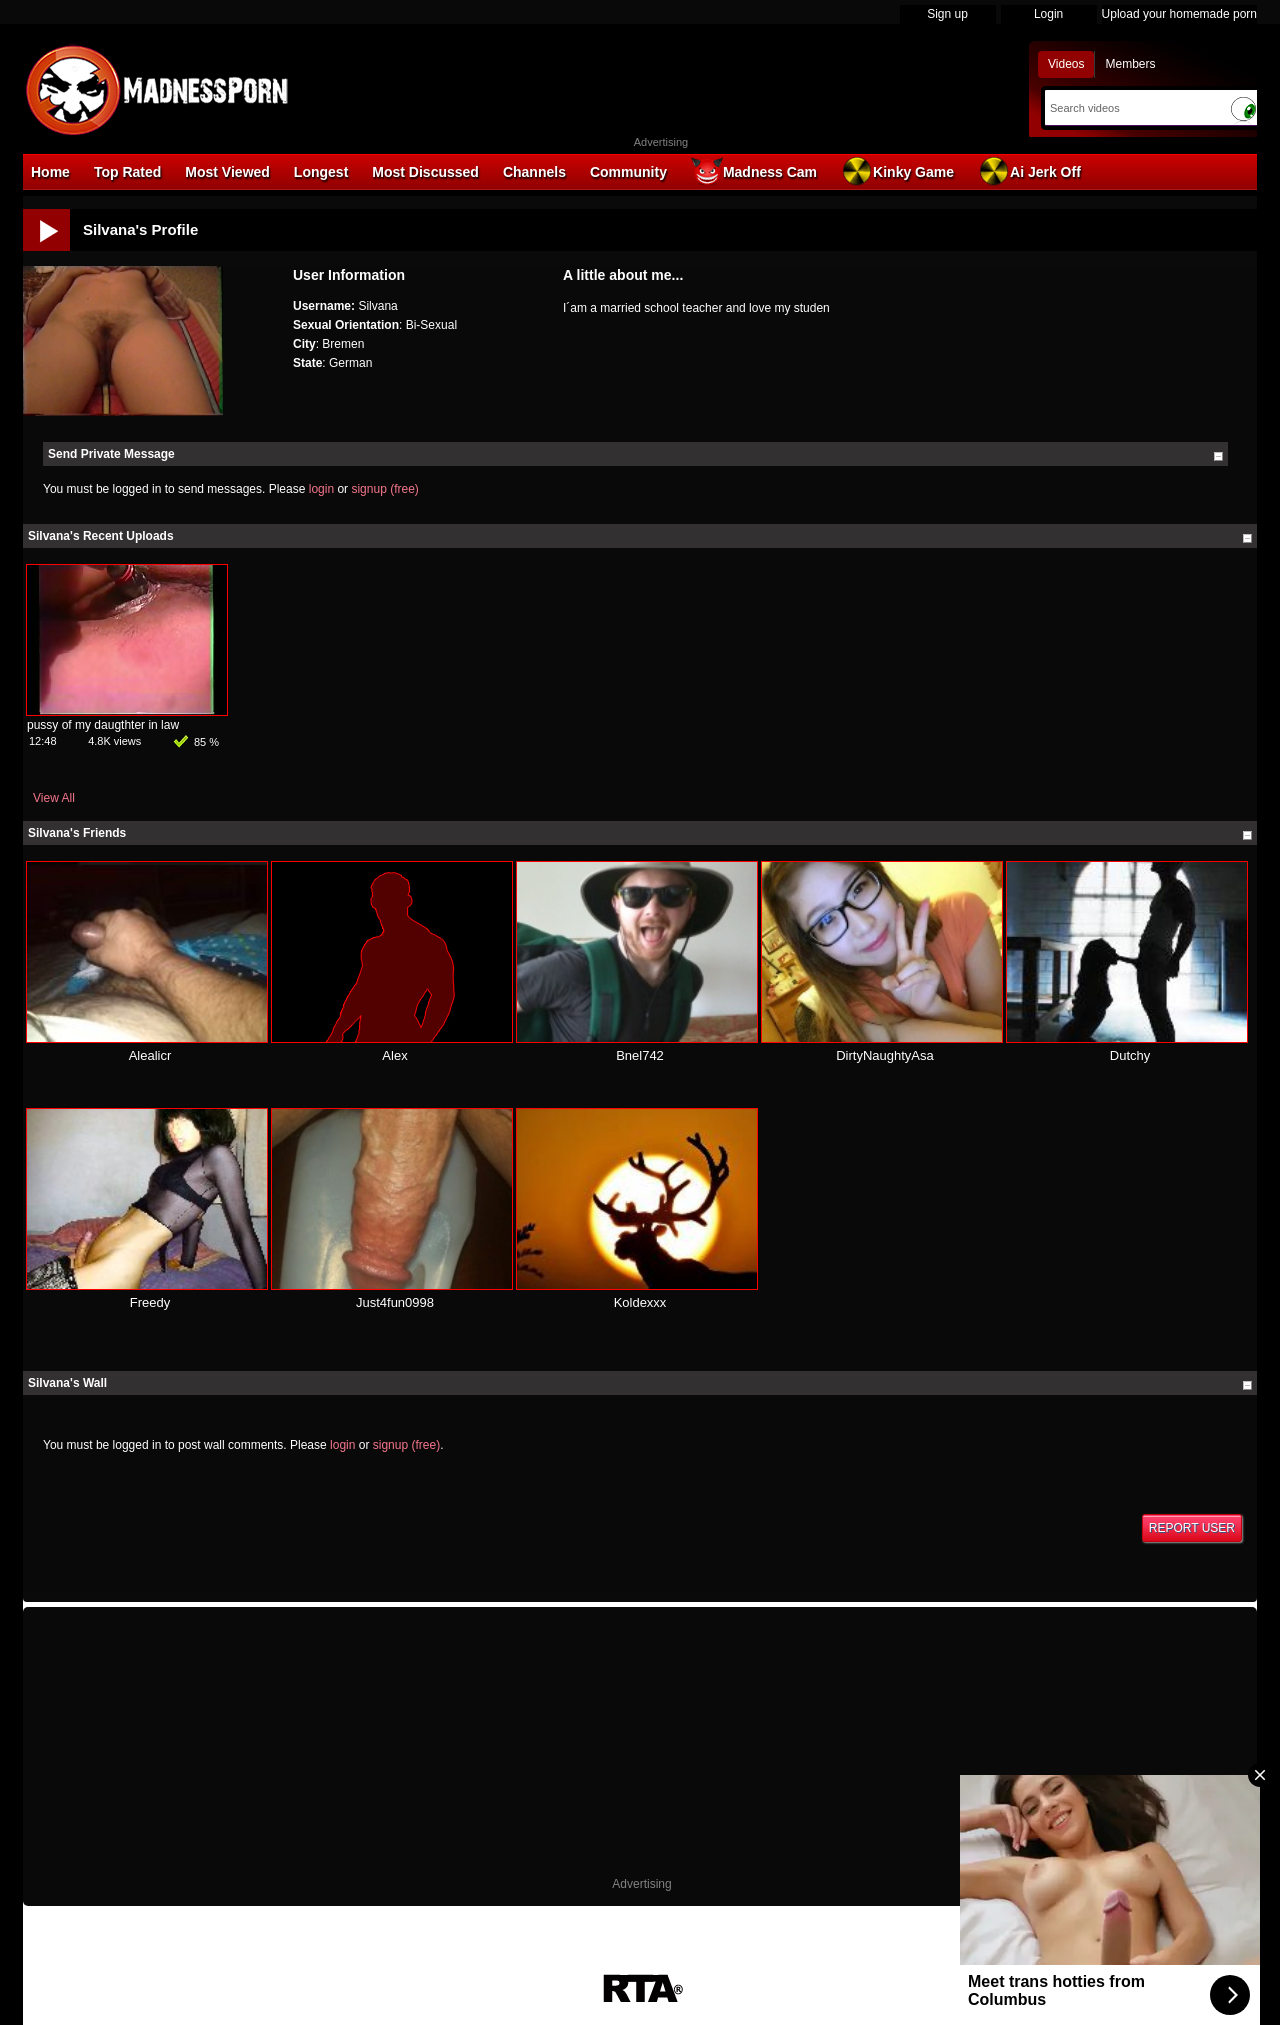 This screenshot has width=1280, height=2025. What do you see at coordinates (127, 172) in the screenshot?
I see `Top Rated` at bounding box center [127, 172].